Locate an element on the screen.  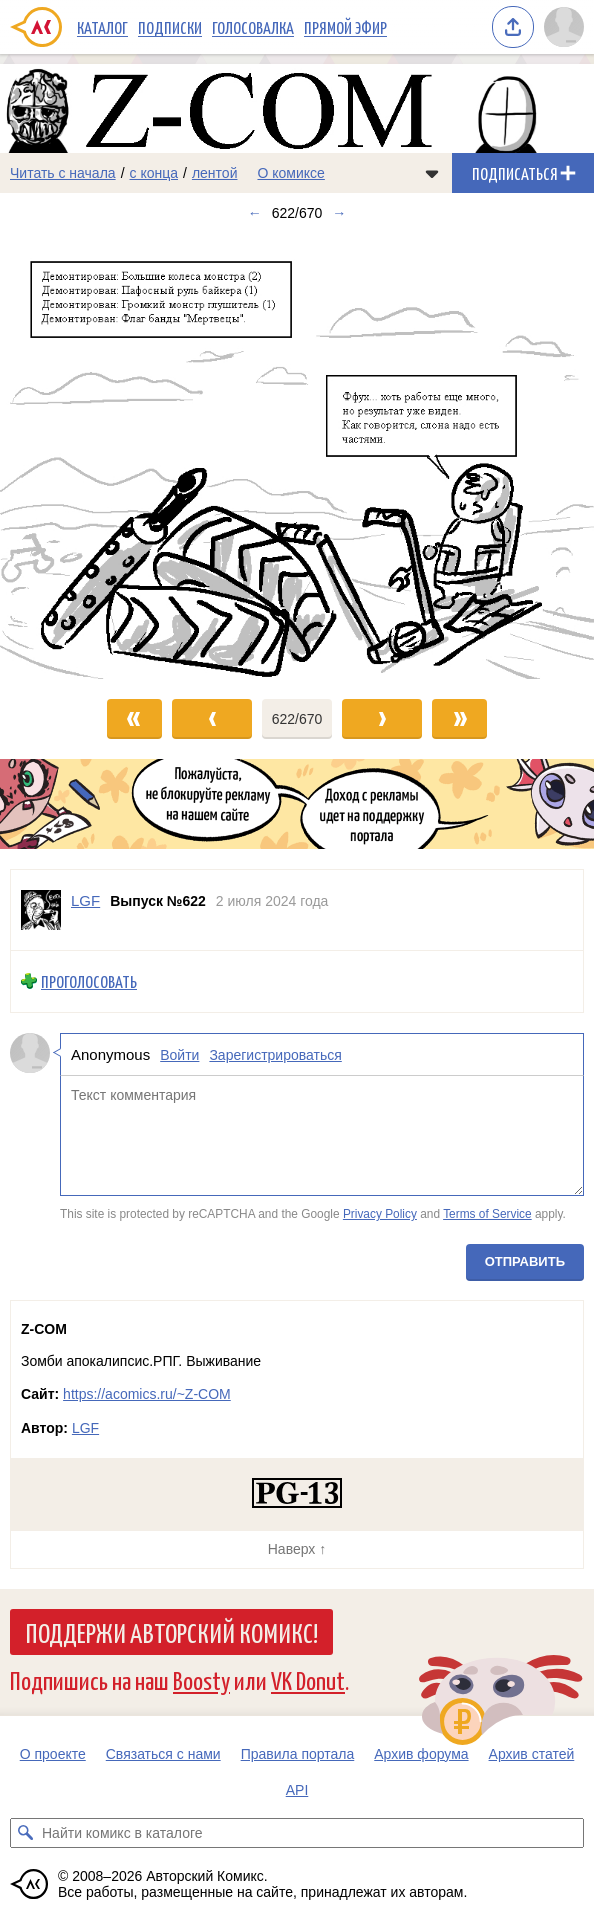
API is located at coordinates (297, 1790).